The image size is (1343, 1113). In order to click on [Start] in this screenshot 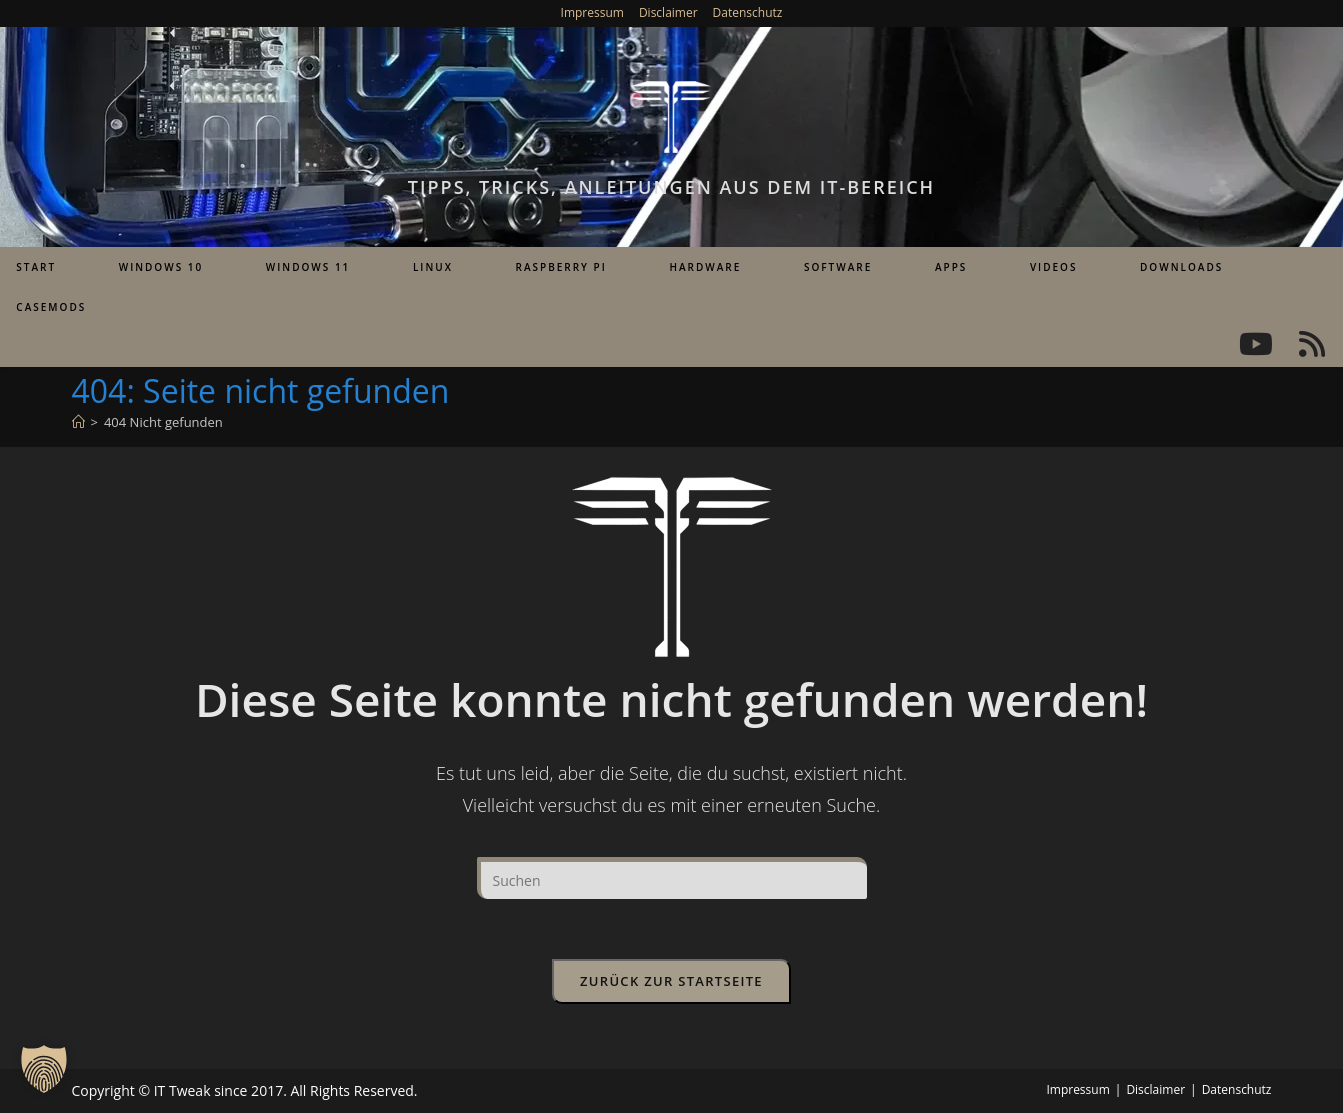, I will do `click(78, 422)`.